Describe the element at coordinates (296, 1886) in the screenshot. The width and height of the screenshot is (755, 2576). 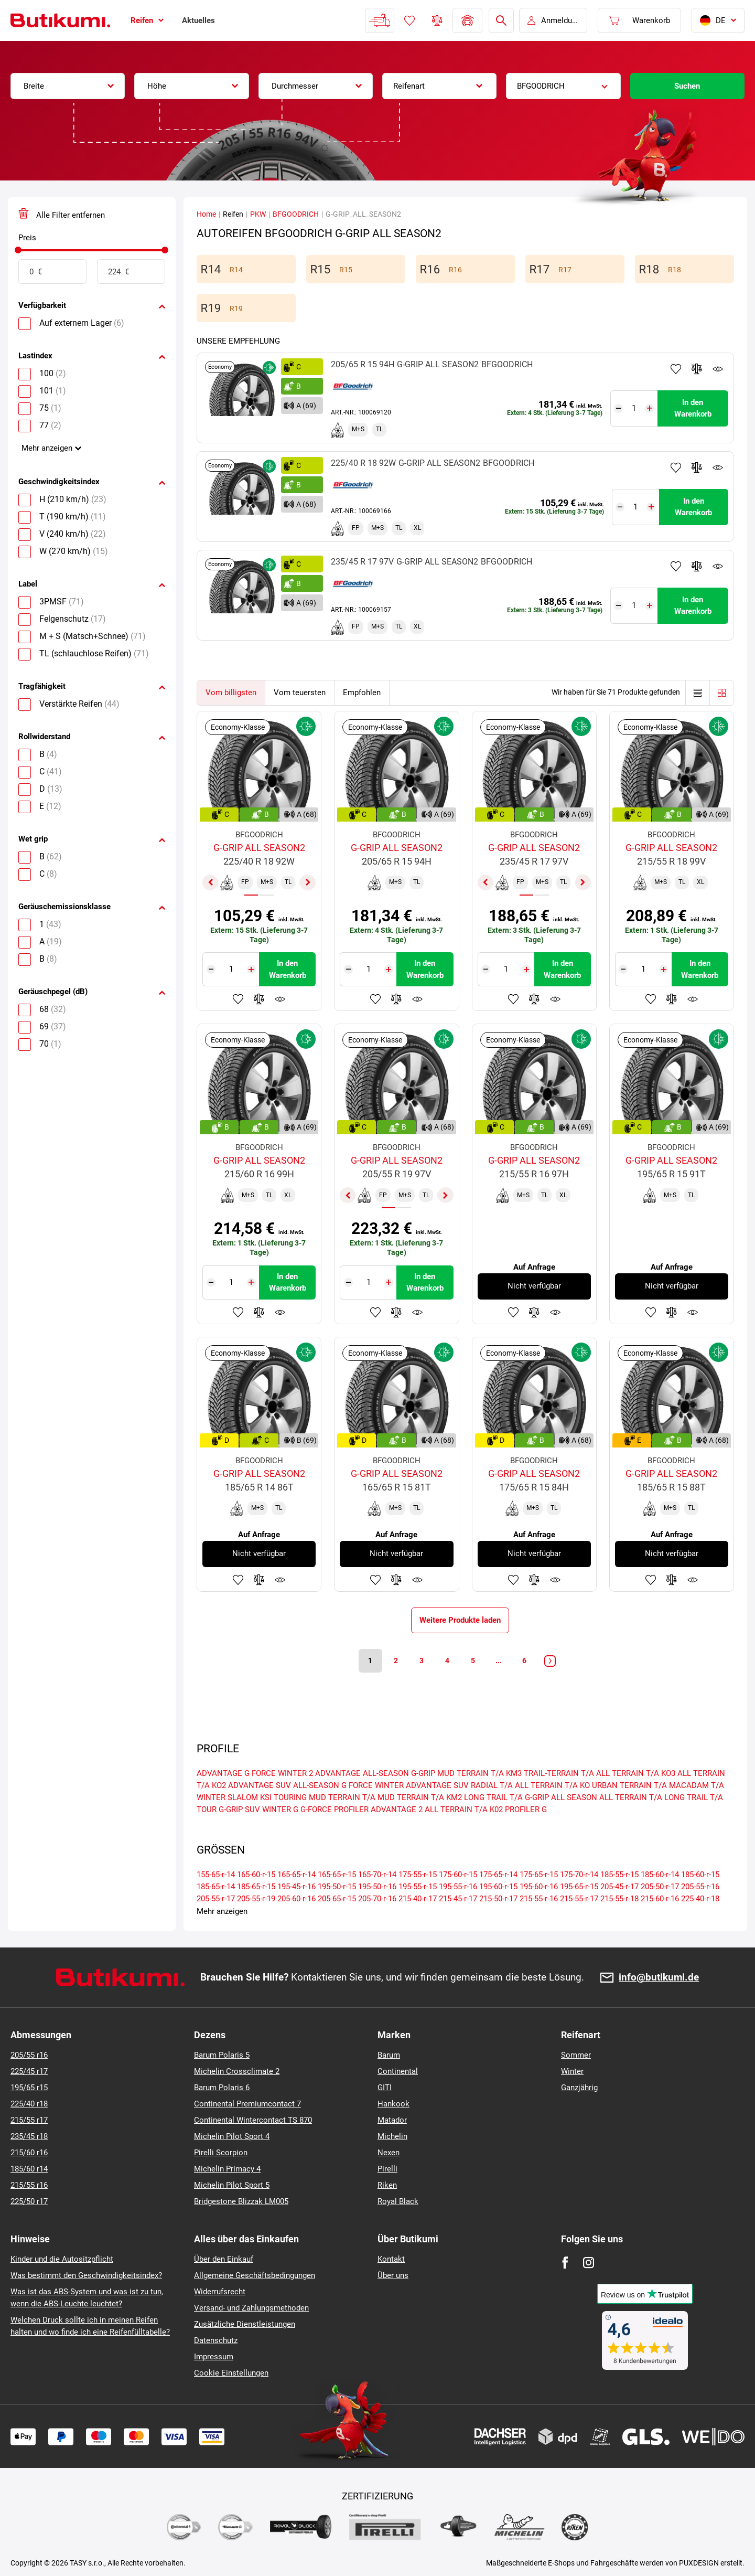
I see `195-45-r-16` at that location.